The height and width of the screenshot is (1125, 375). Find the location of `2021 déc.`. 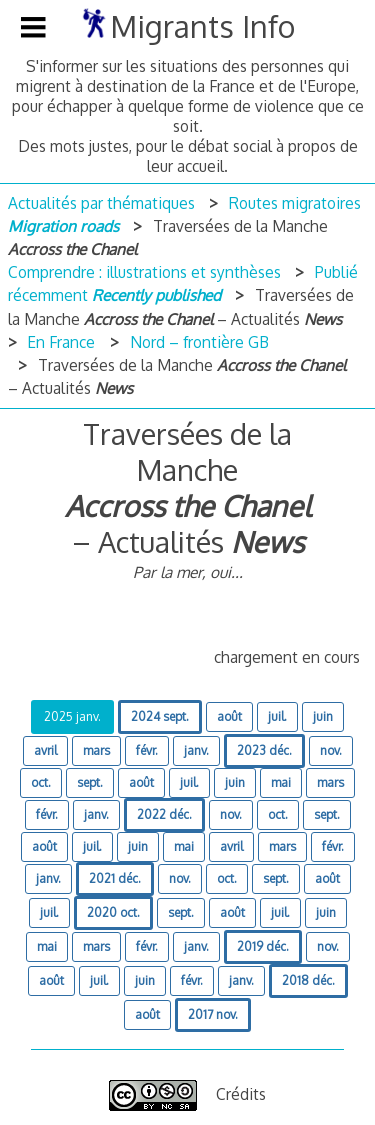

2021 déc. is located at coordinates (115, 878).